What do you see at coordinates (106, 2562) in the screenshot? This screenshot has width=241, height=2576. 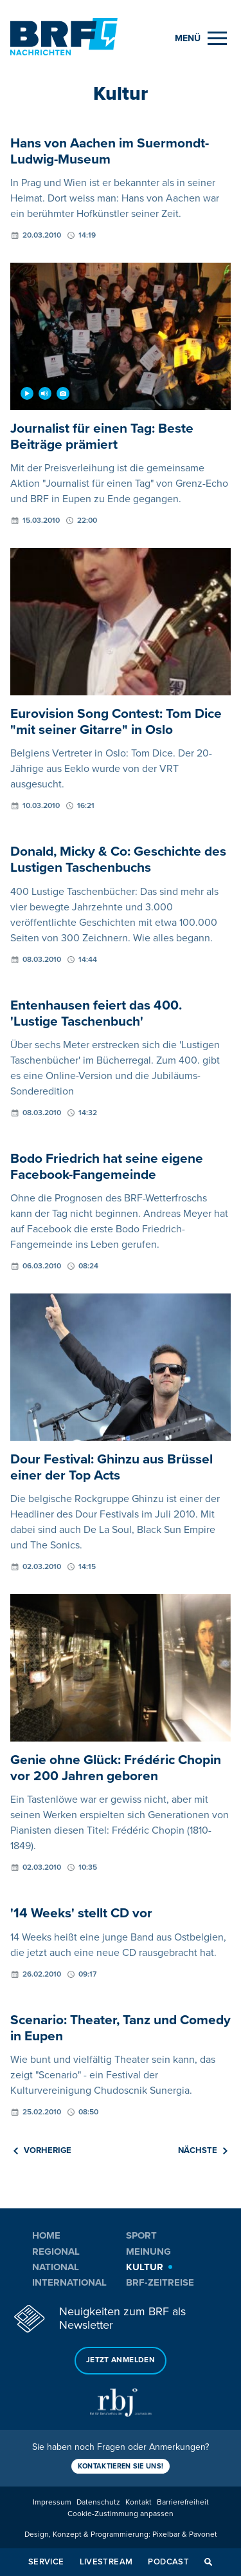 I see `Livestream` at bounding box center [106, 2562].